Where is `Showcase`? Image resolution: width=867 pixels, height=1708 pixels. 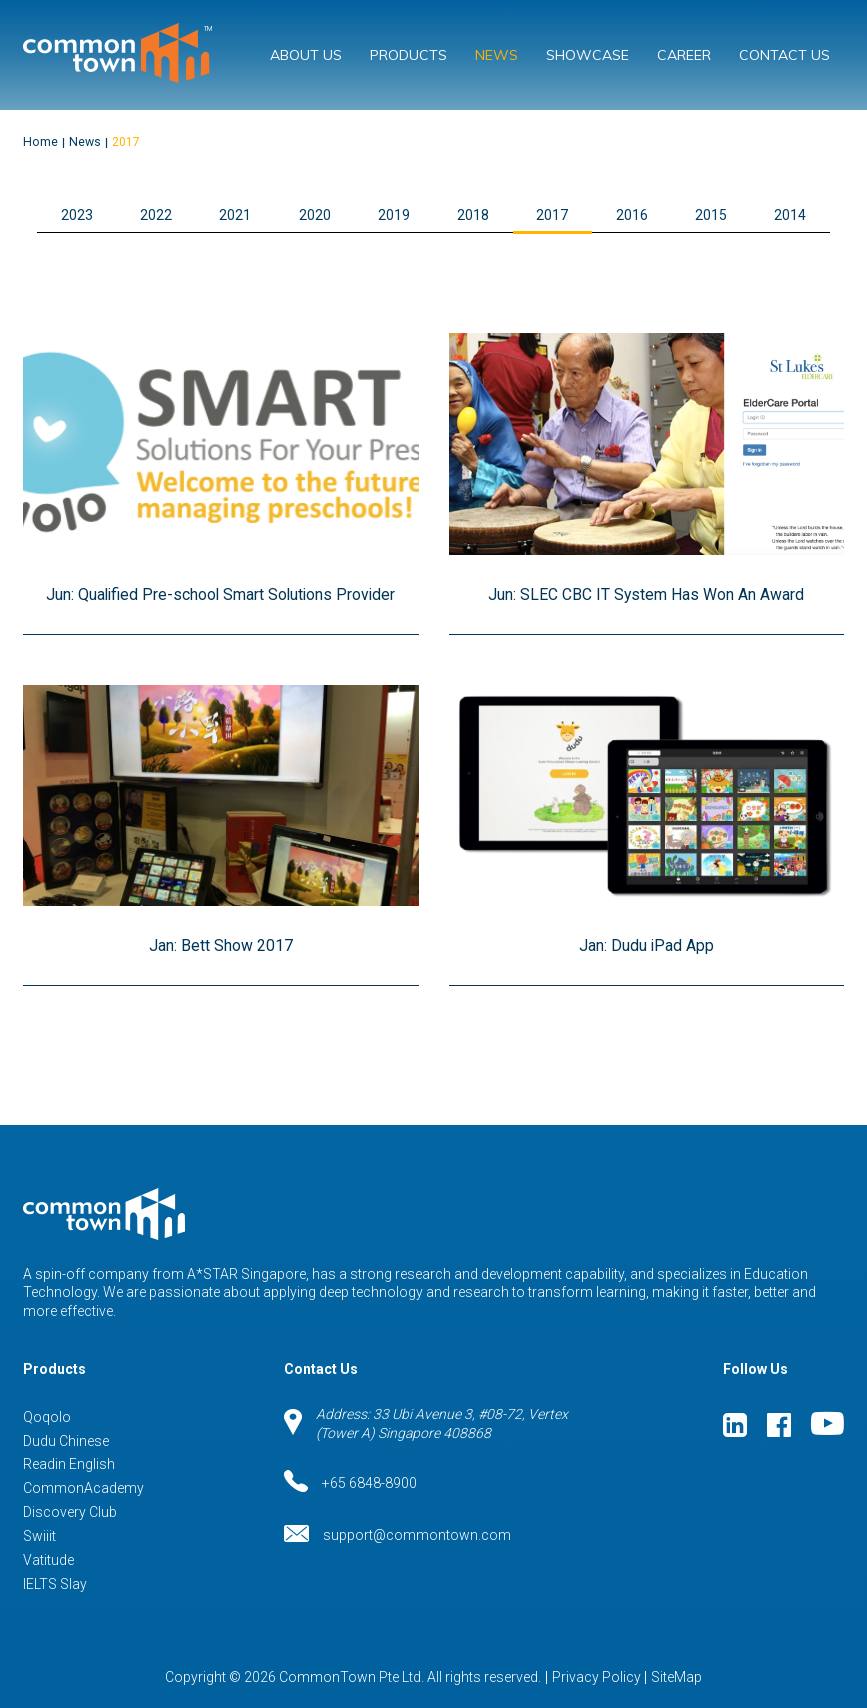
Showcase is located at coordinates (587, 55).